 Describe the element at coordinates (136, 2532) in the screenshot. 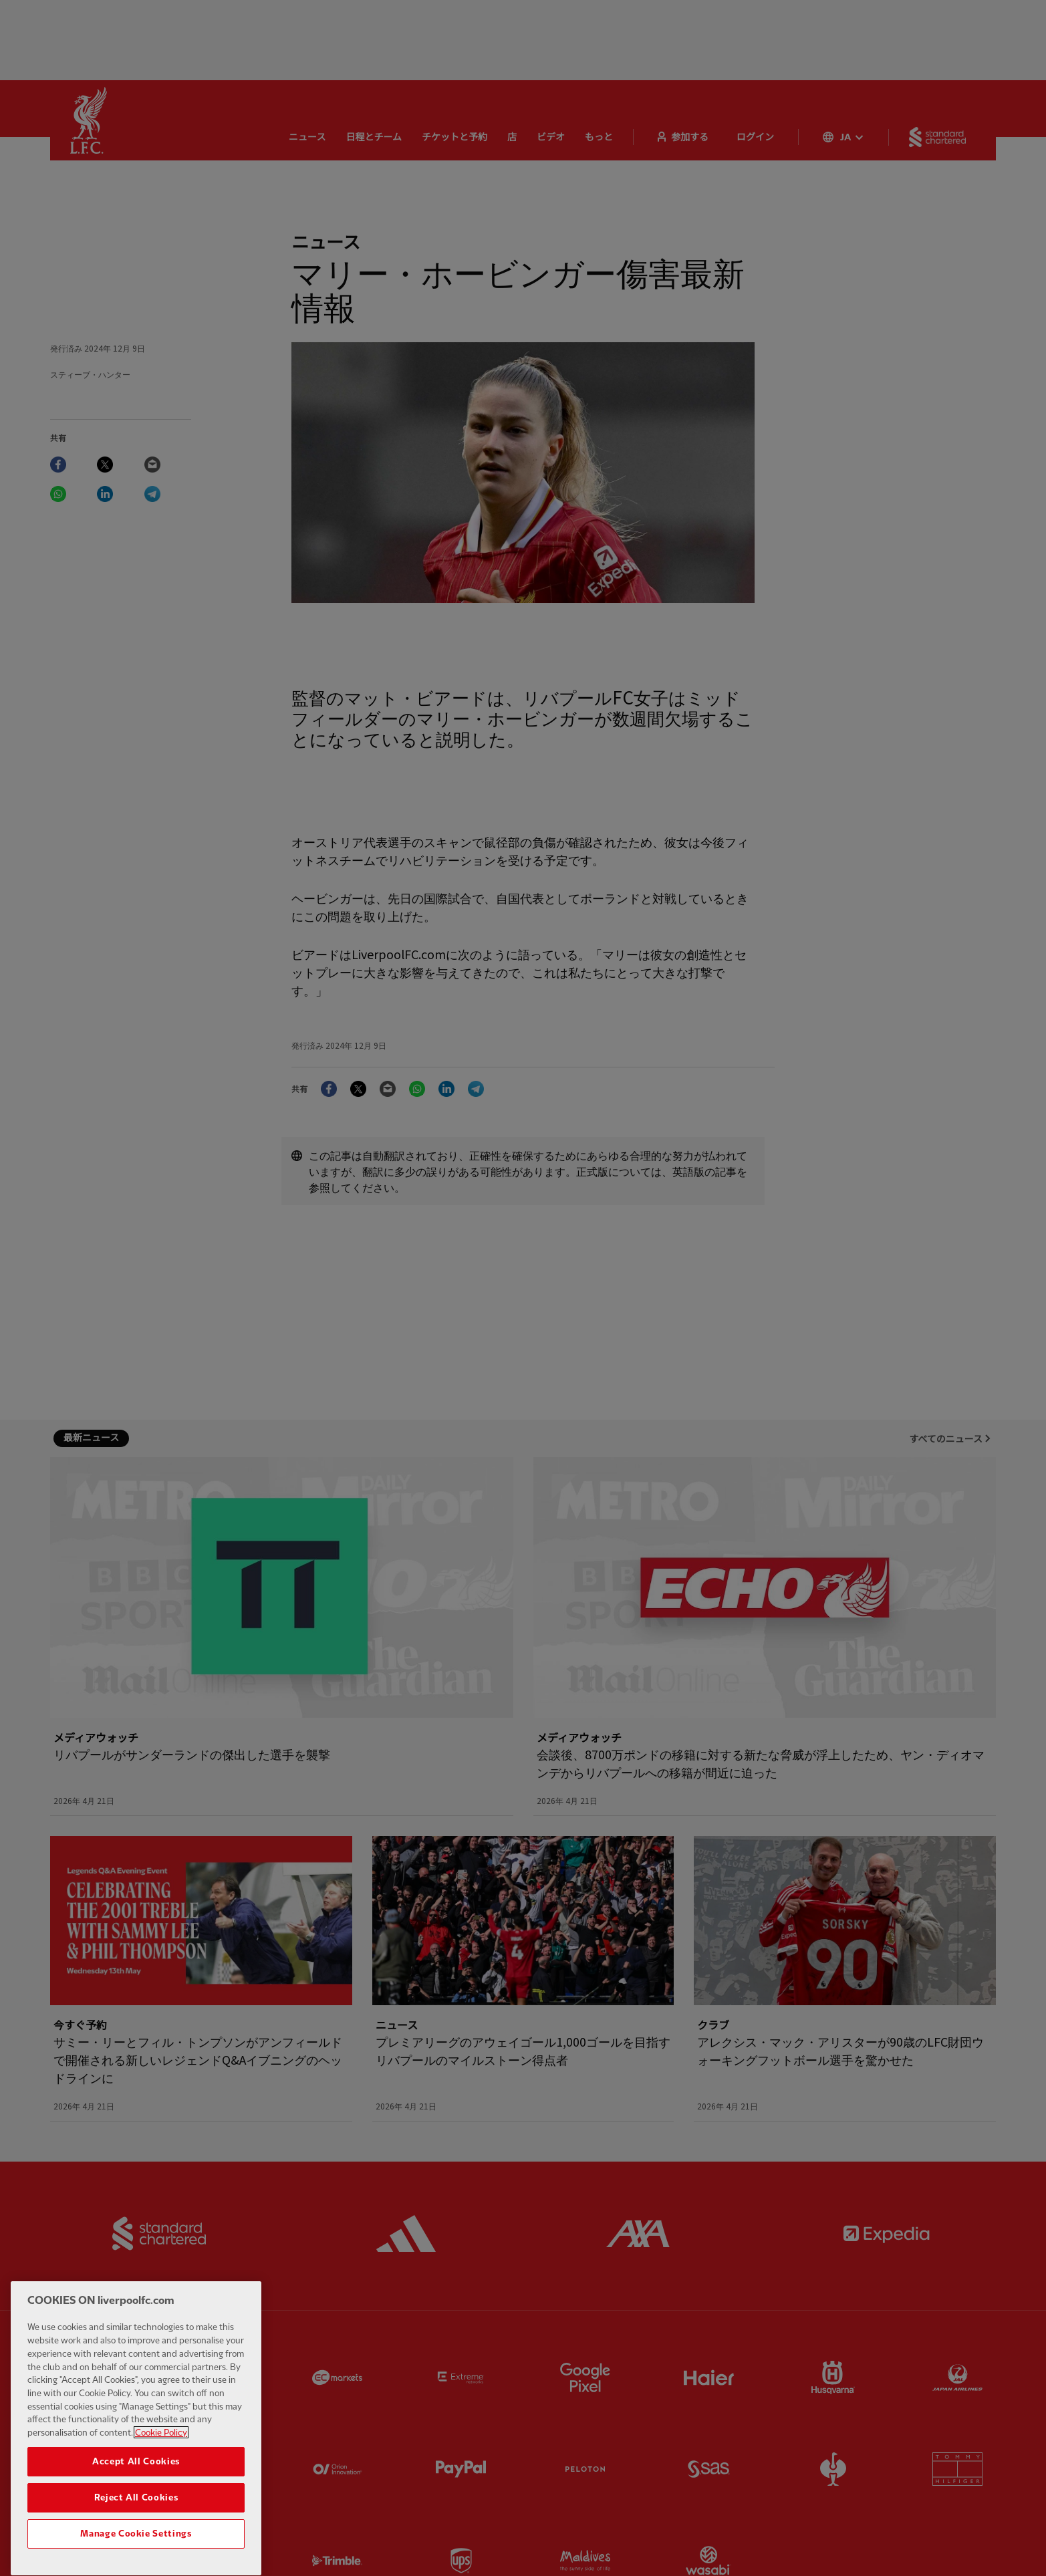

I see `Reject All Cookies` at that location.